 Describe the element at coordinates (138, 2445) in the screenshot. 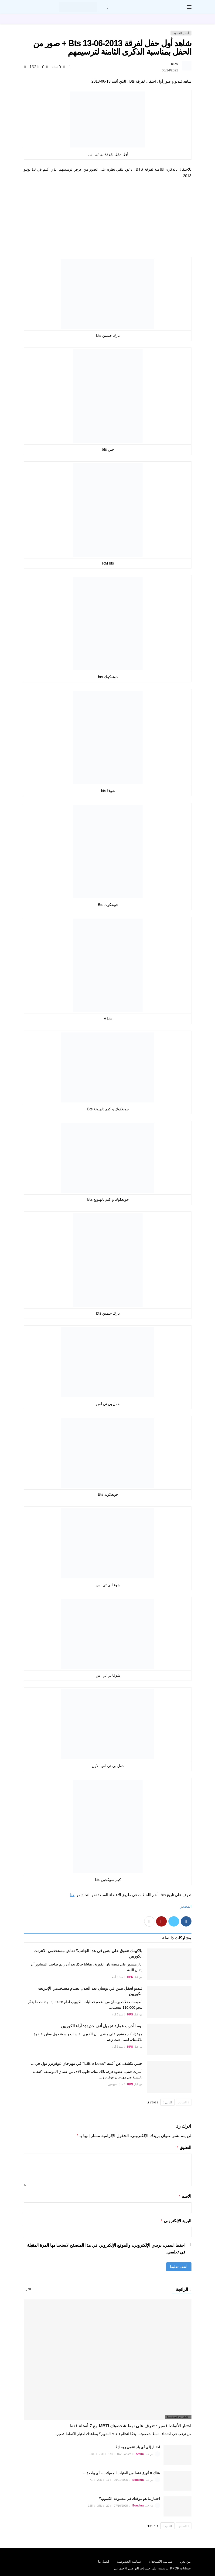

I see `اختبار إلى أي بلد تنتمي روحك؟` at that location.